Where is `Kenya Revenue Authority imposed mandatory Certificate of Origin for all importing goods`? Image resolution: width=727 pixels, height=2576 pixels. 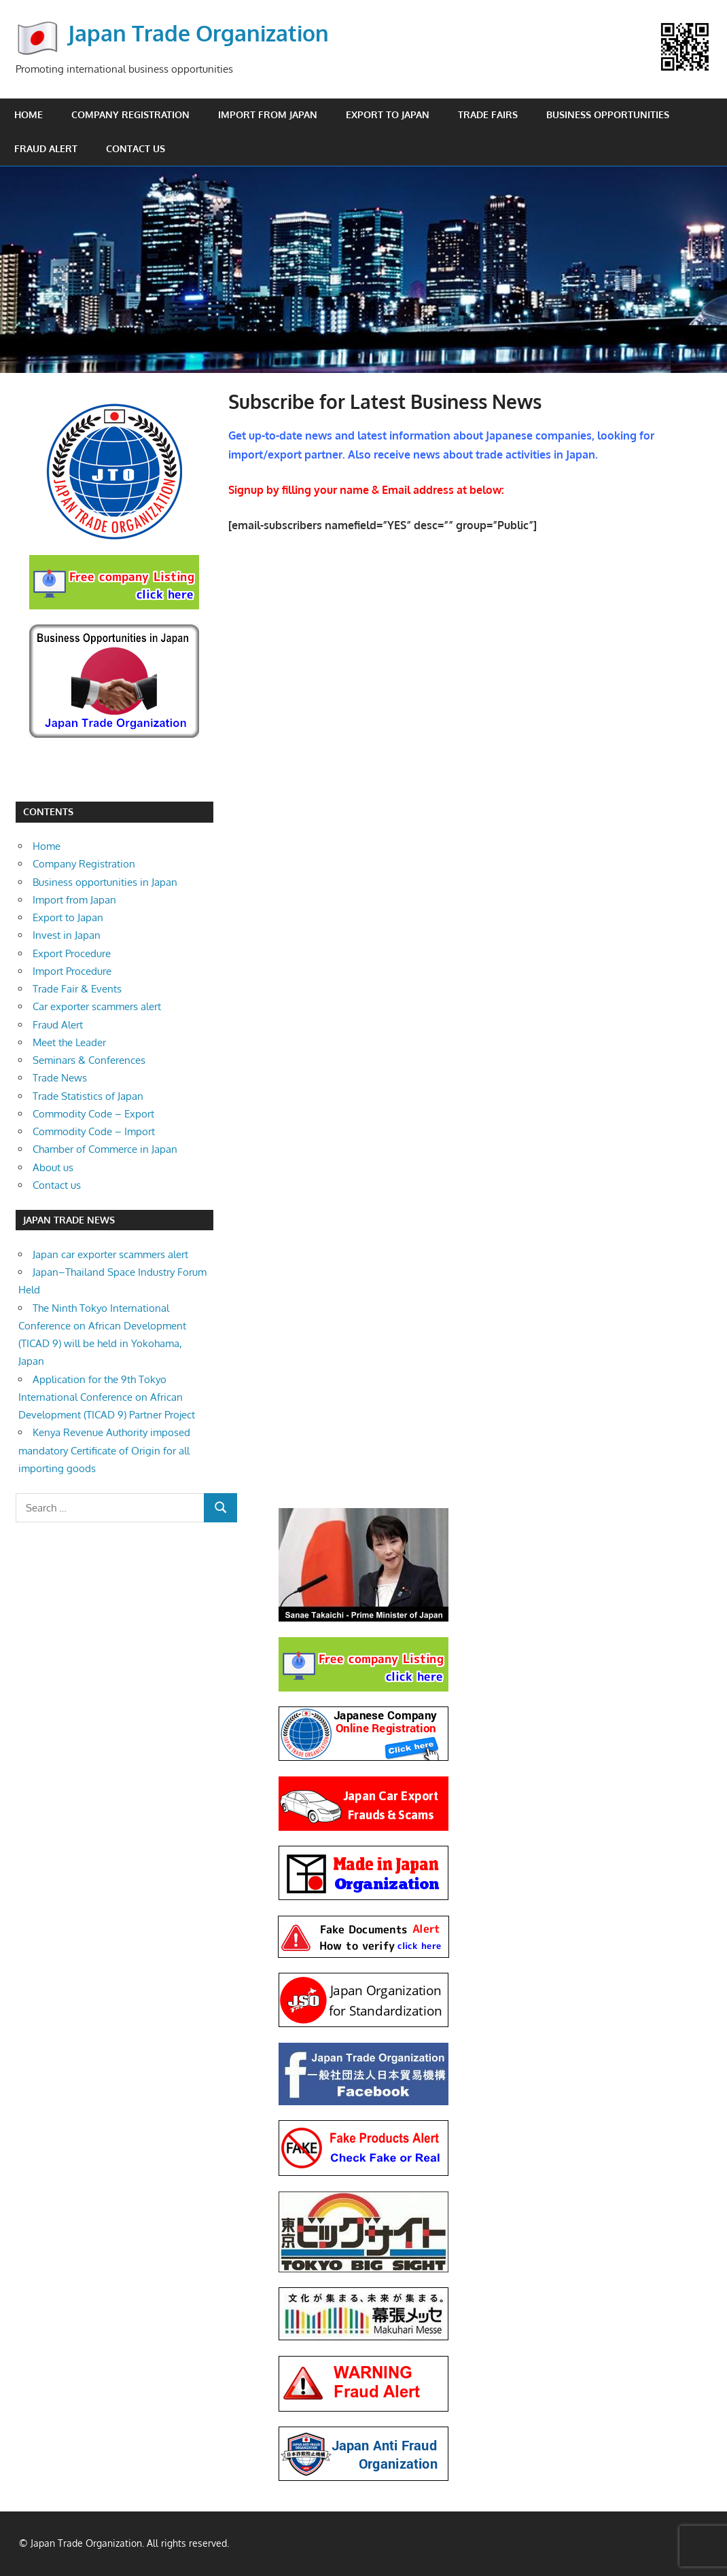 Kenya Revenue Authority imposed mandatory Certificate of Origin for all importing goods is located at coordinates (104, 1450).